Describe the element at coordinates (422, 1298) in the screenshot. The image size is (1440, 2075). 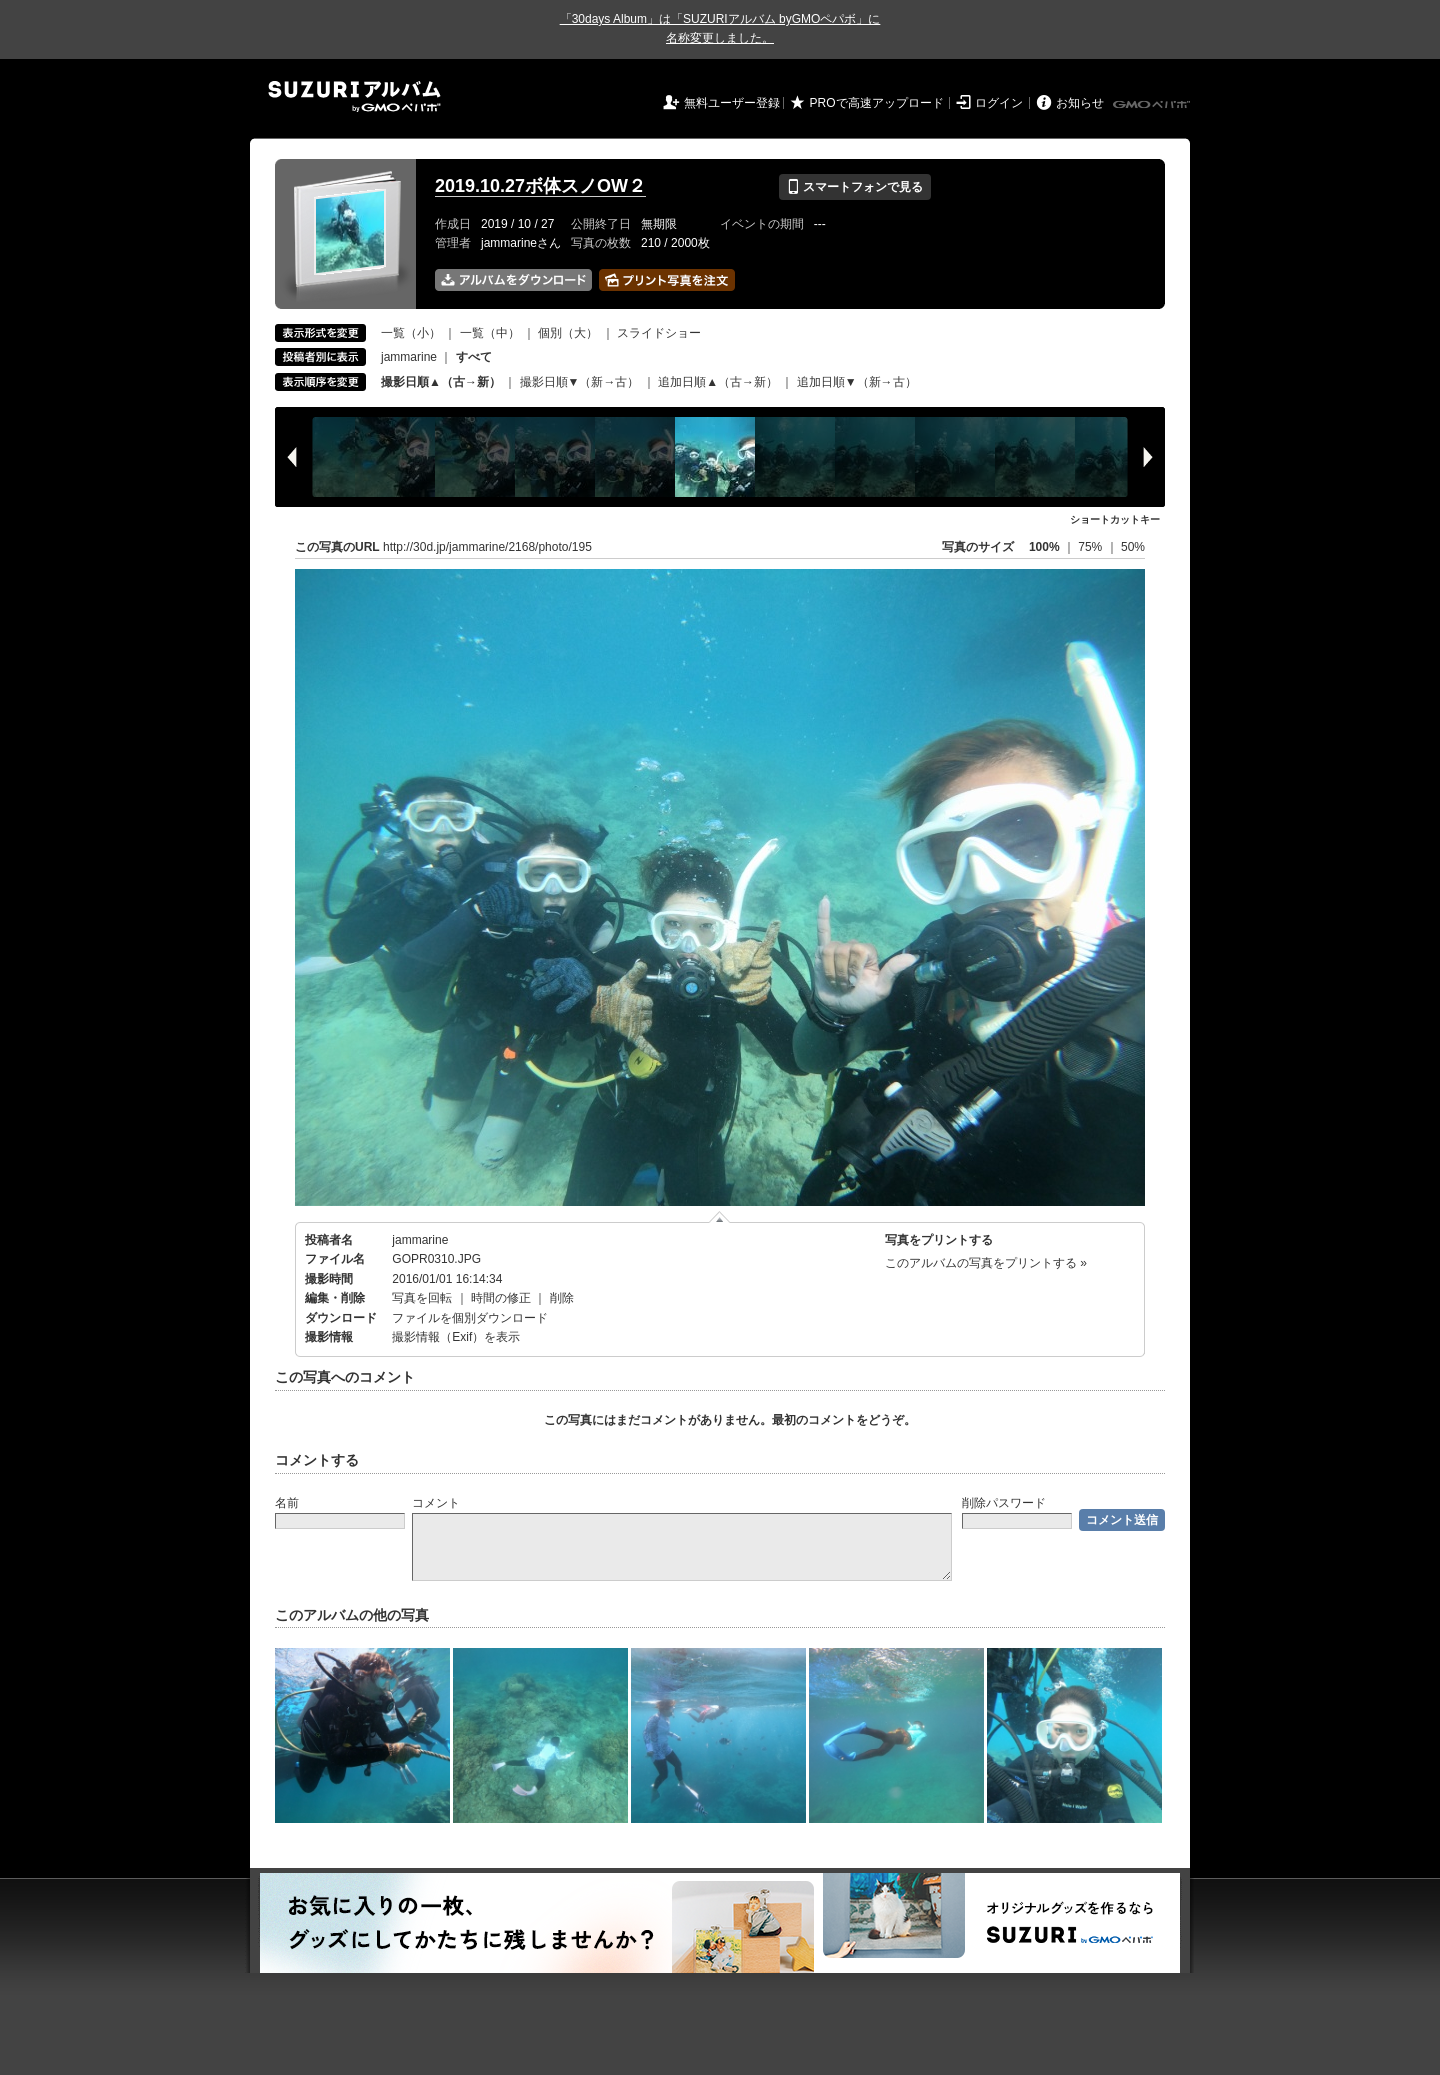
I see `写真を回転` at that location.